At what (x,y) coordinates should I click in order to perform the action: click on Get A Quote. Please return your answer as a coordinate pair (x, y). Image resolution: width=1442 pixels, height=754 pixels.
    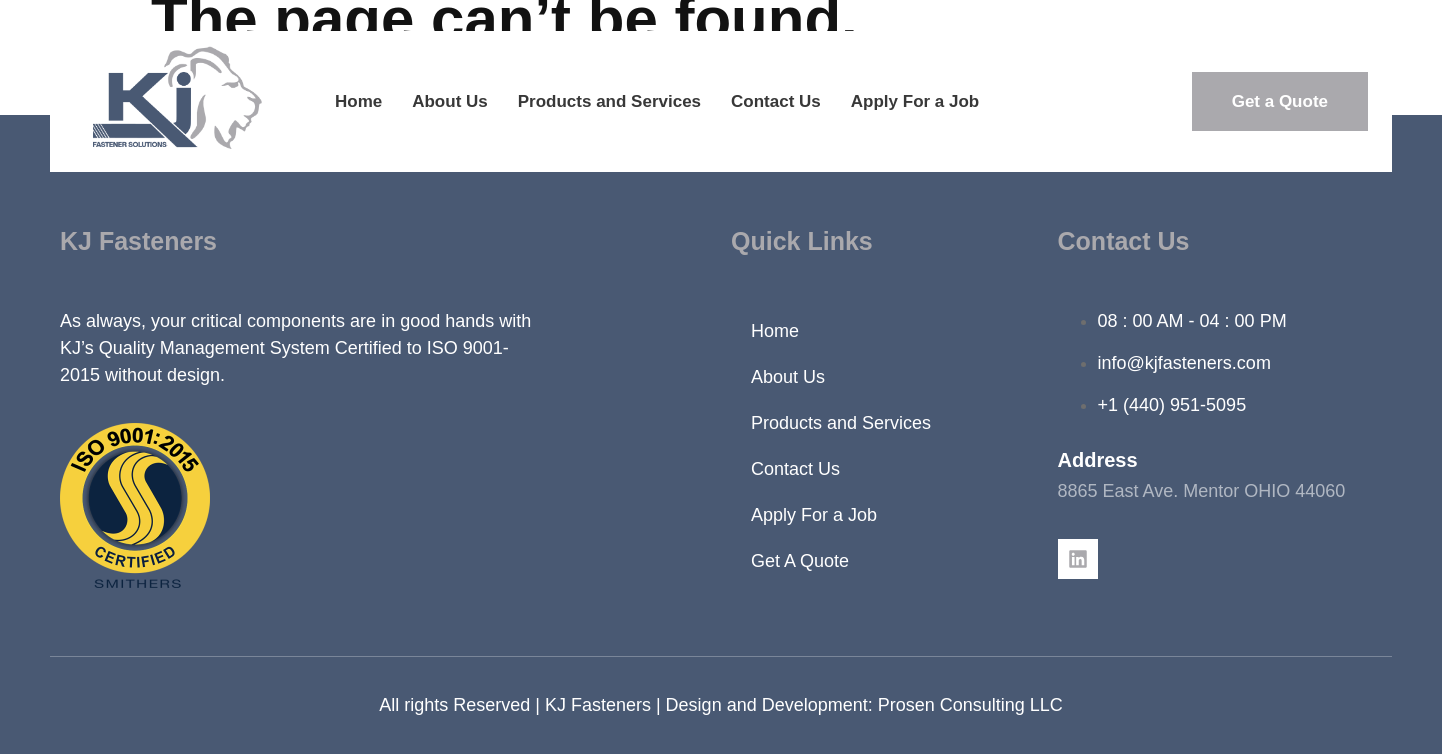
    Looking at the image, I should click on (800, 561).